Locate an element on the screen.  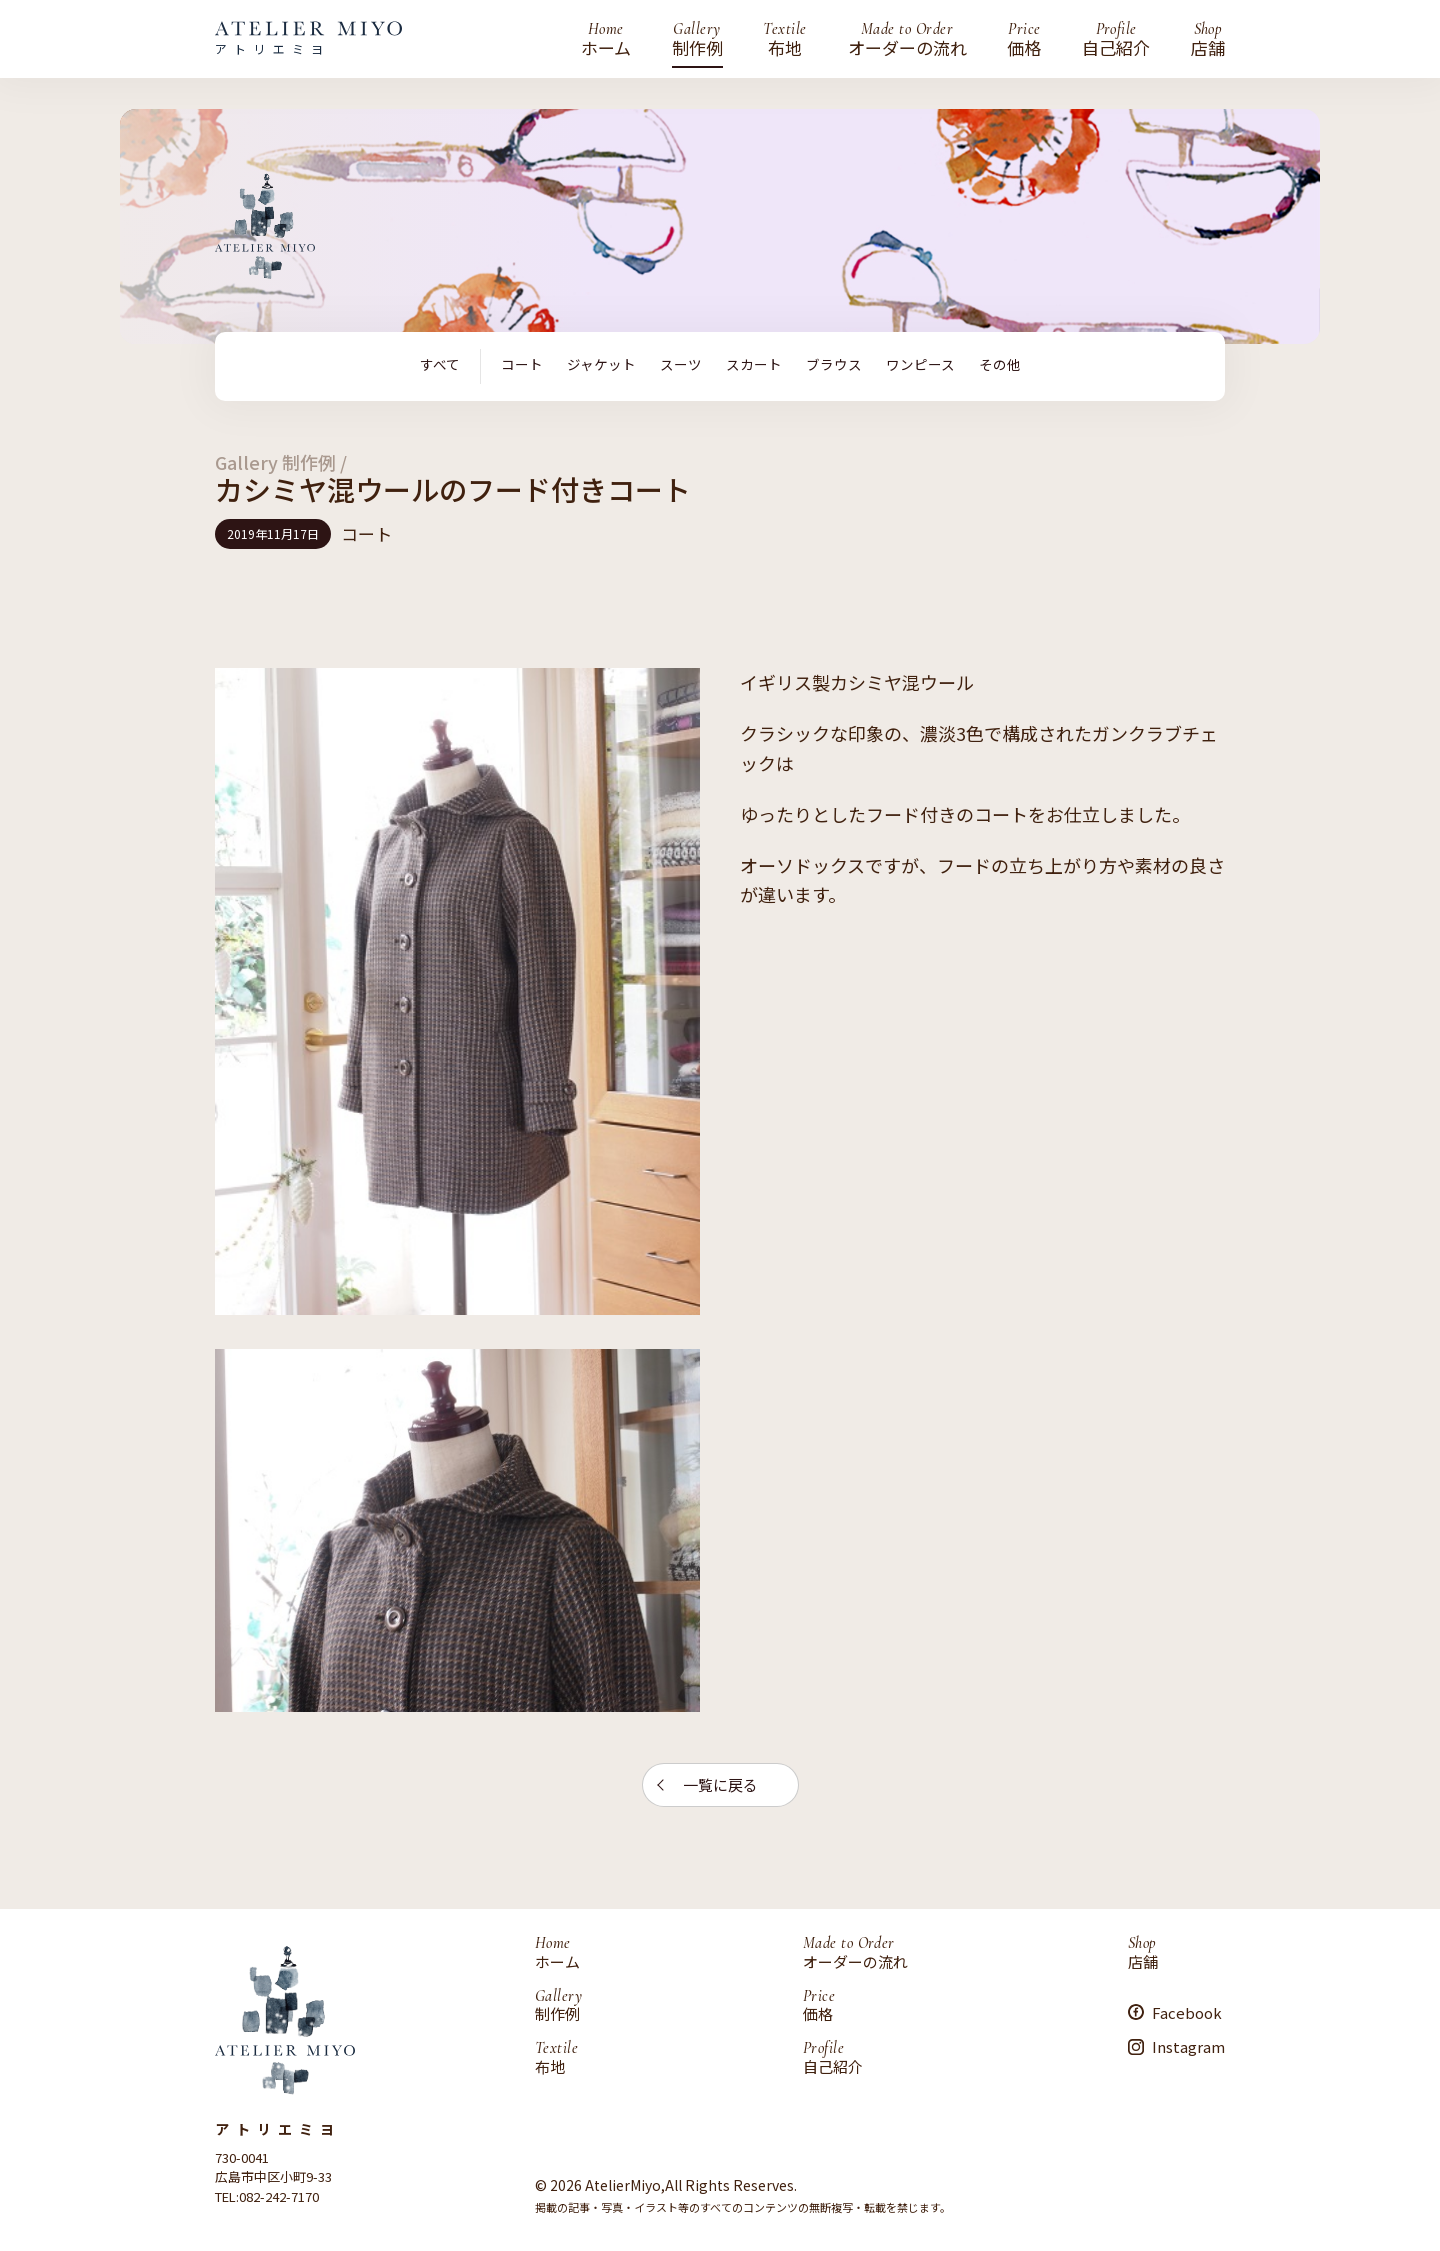
Instagram is located at coordinates (1188, 2046).